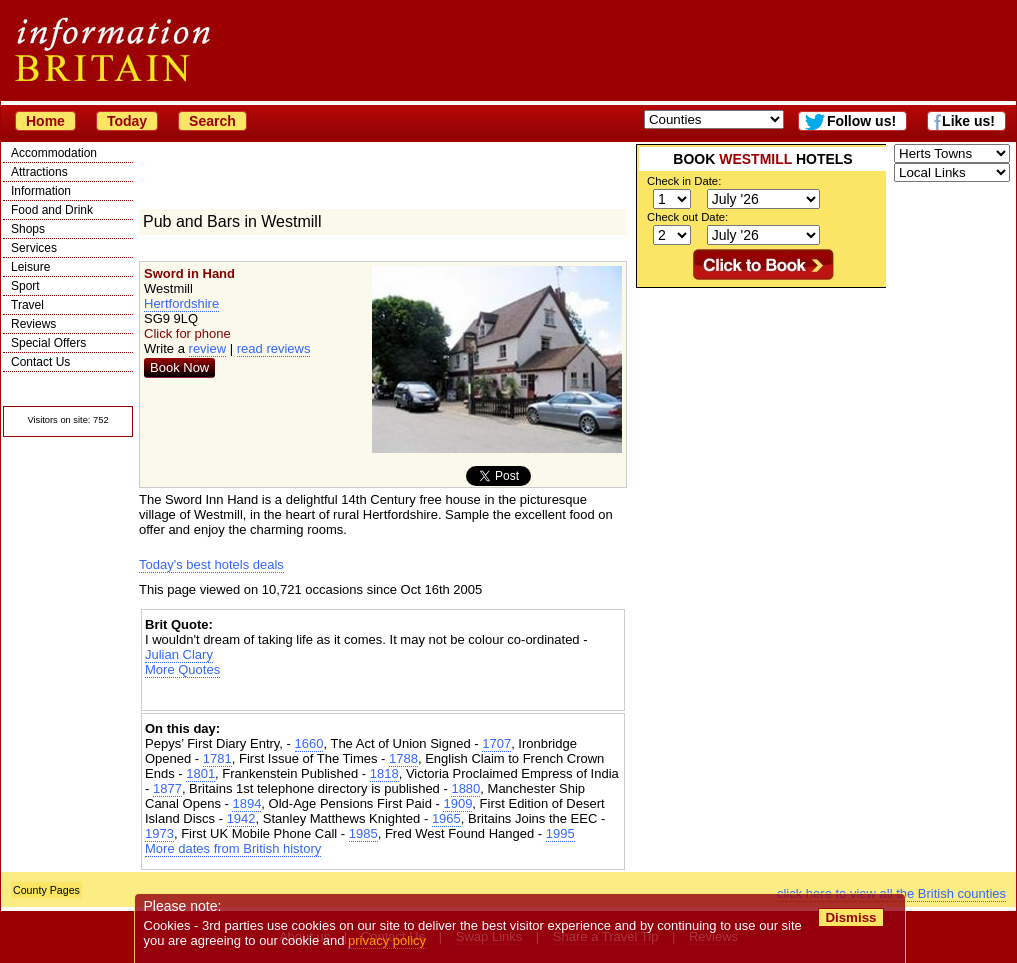  I want to click on Like us!, so click(968, 121).